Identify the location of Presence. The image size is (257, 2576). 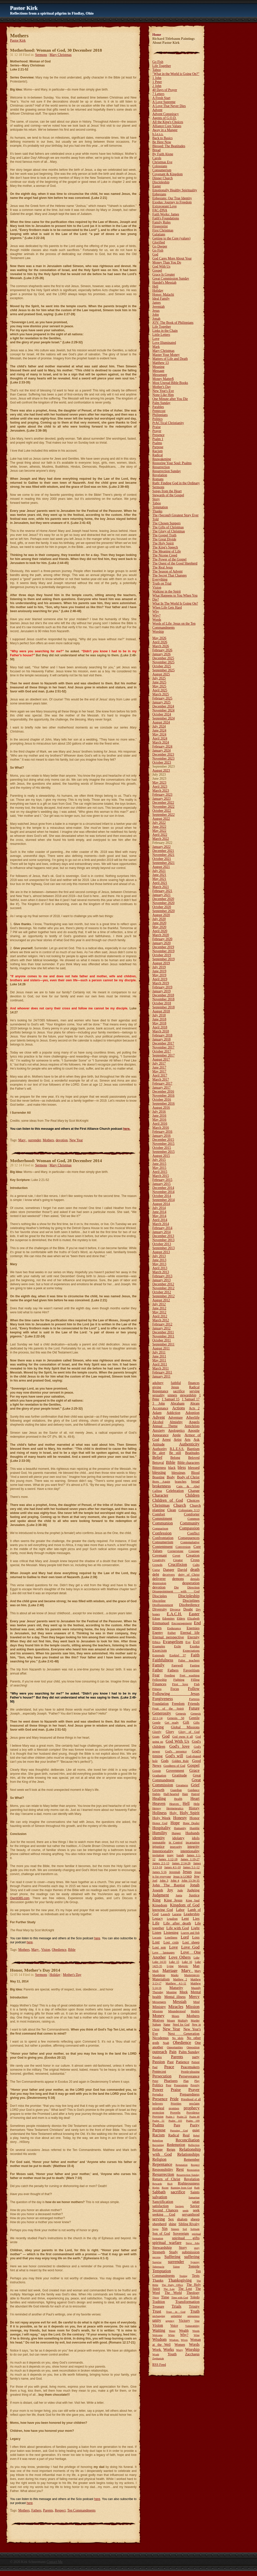
(158, 435).